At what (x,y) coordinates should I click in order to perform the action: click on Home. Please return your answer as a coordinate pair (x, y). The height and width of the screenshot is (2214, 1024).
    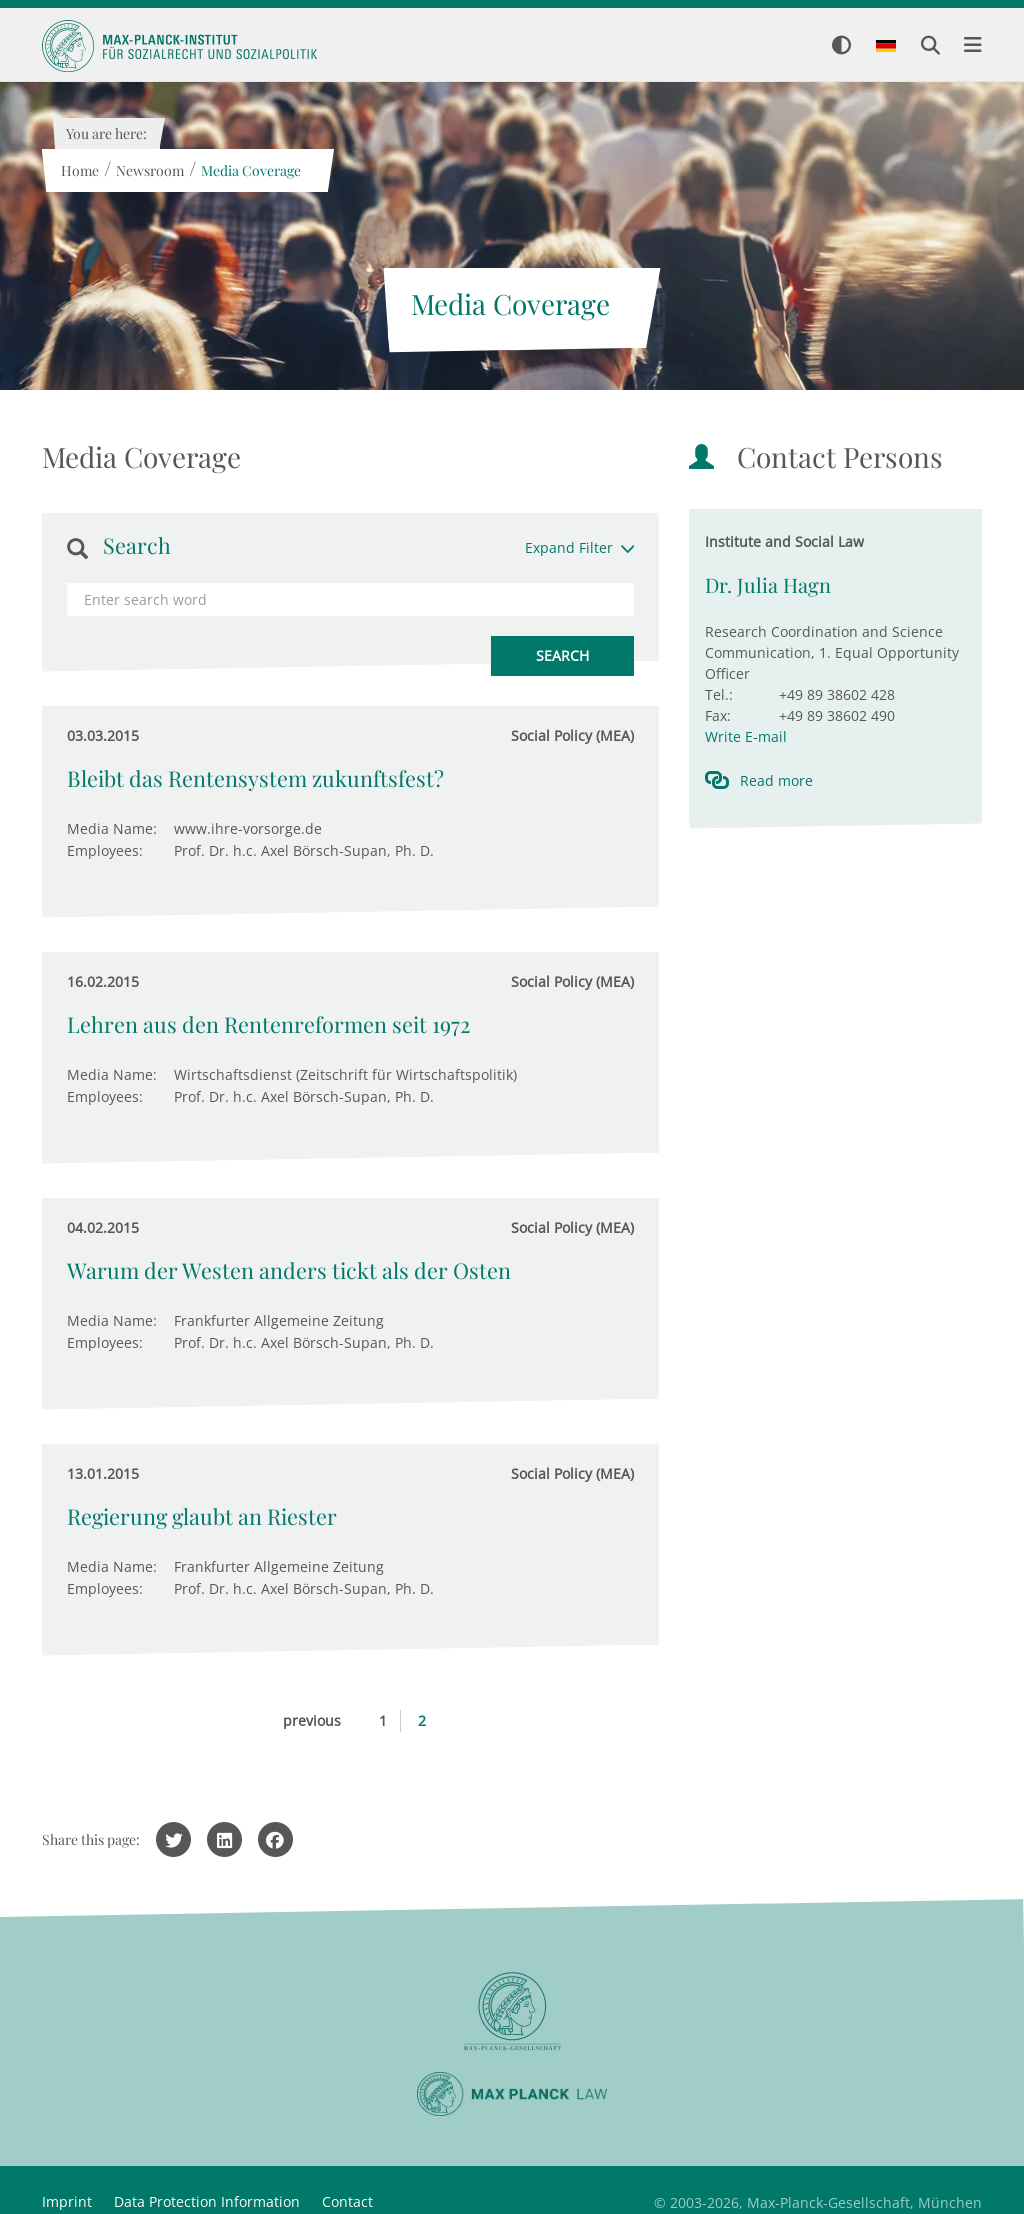
    Looking at the image, I should click on (79, 170).